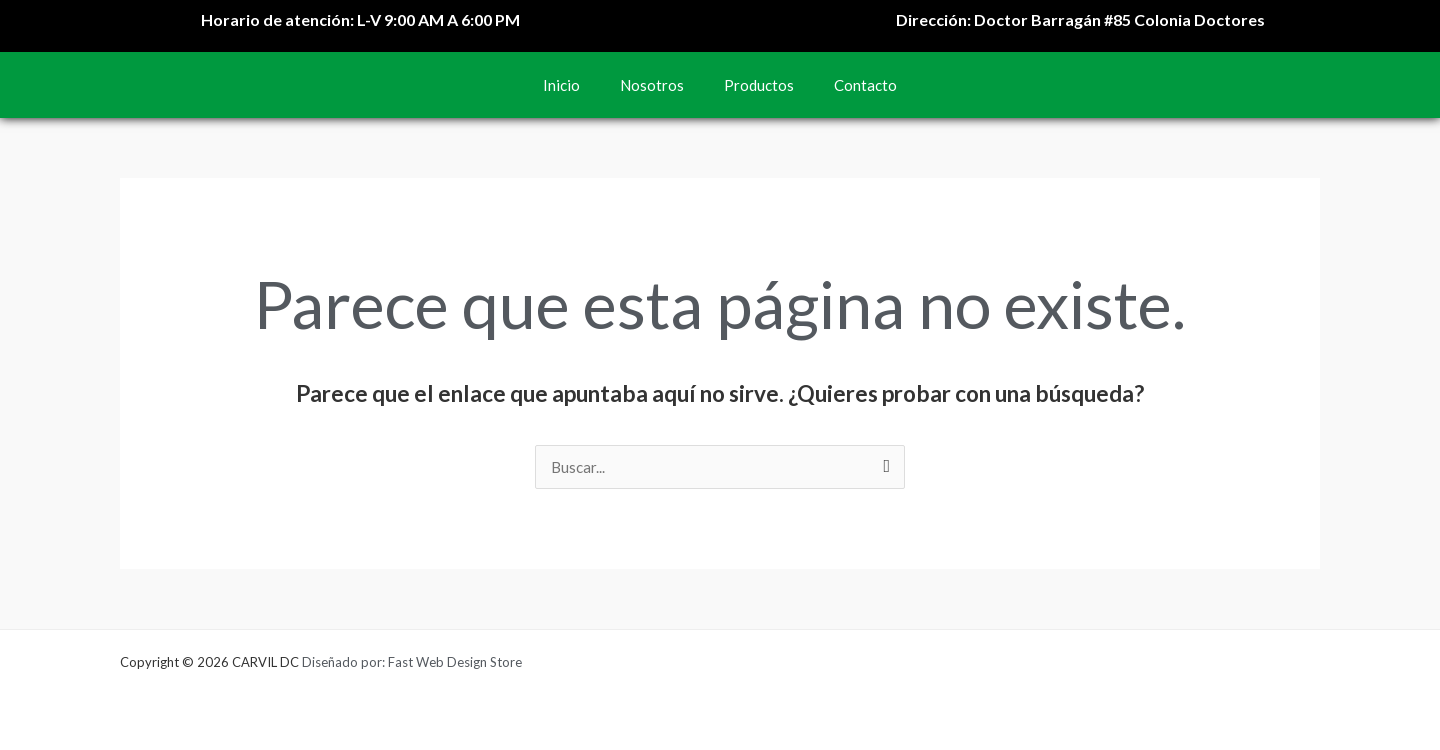 Image resolution: width=1440 pixels, height=750 pixels. I want to click on Inicio, so click(561, 85).